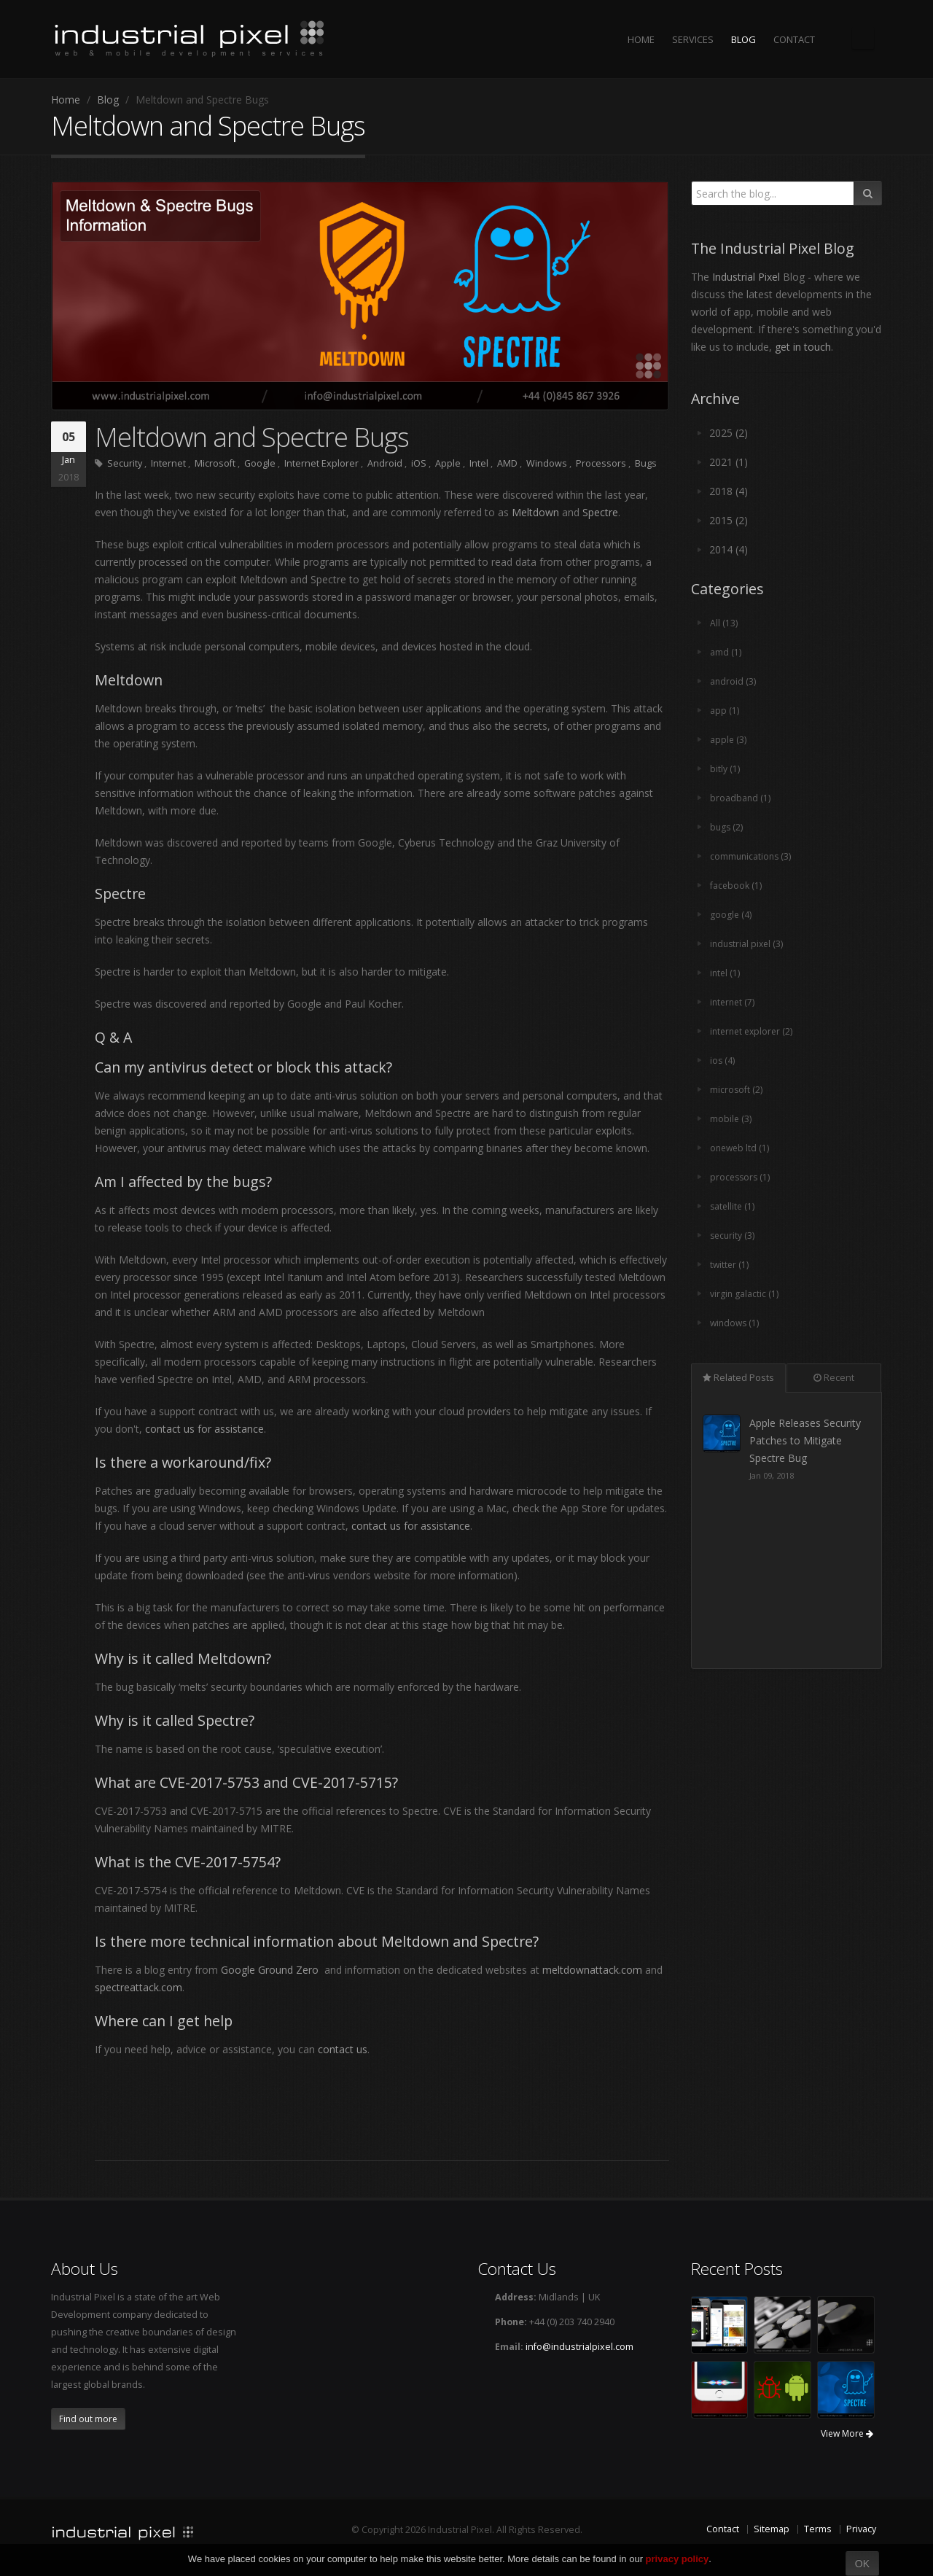 Image resolution: width=933 pixels, height=2576 pixels. I want to click on View More, so click(847, 2433).